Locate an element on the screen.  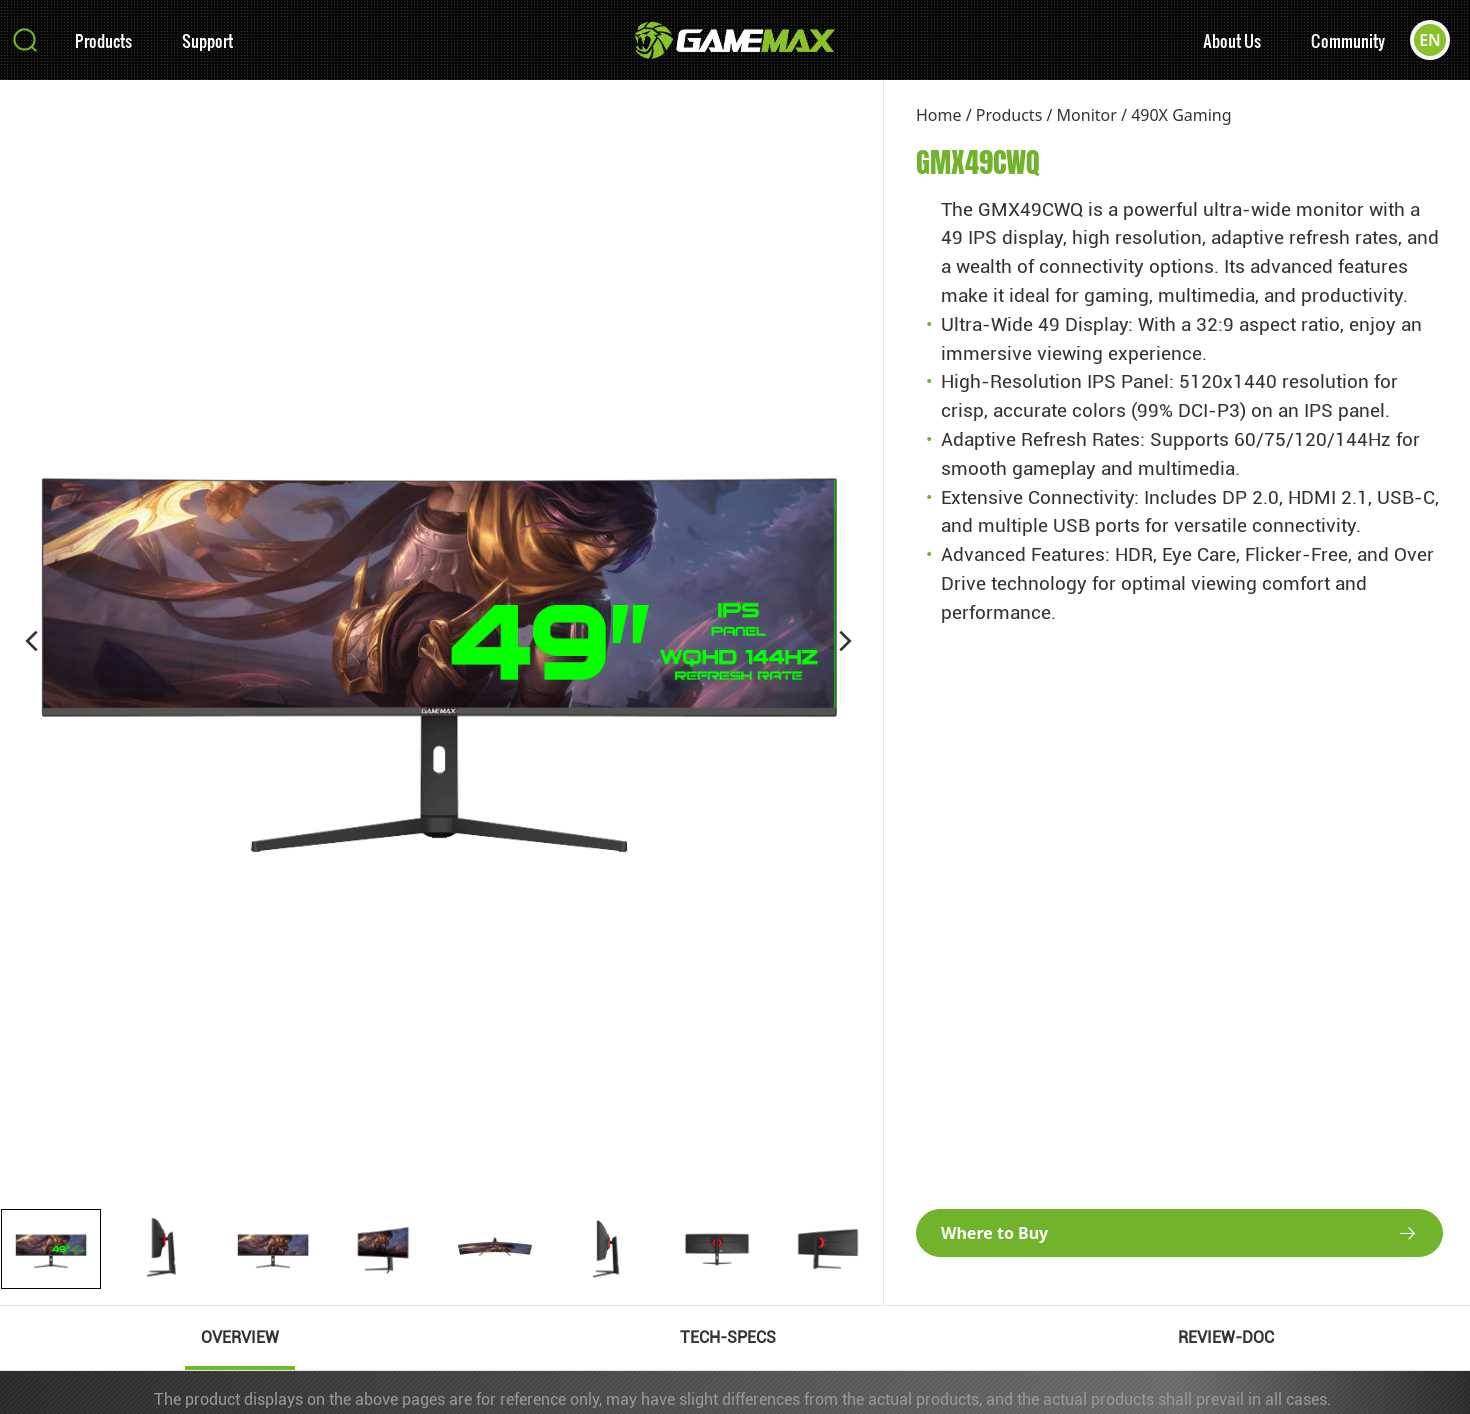
Products is located at coordinates (103, 40).